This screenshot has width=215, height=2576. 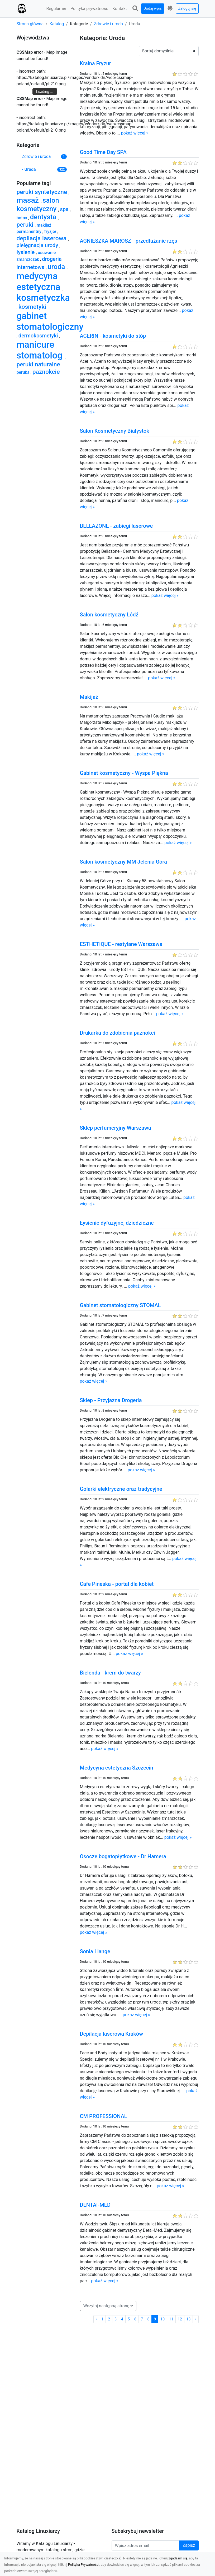 I want to click on Sonia Llange, so click(x=95, y=1951).